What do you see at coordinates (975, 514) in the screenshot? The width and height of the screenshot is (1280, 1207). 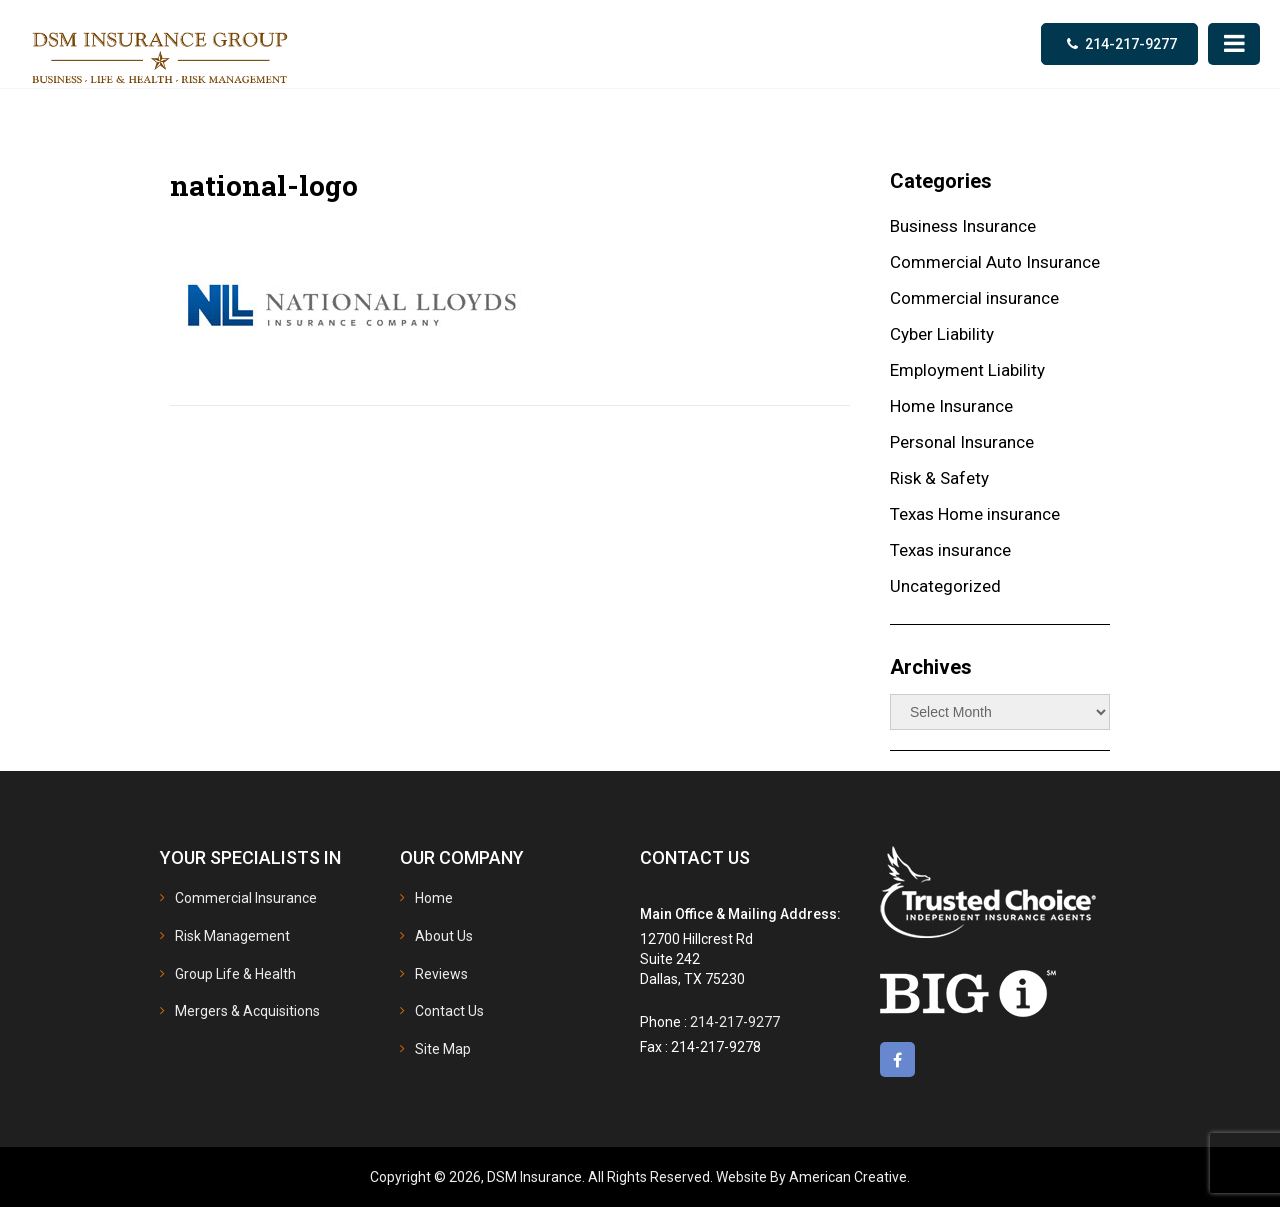 I see `Texas Home insurance` at bounding box center [975, 514].